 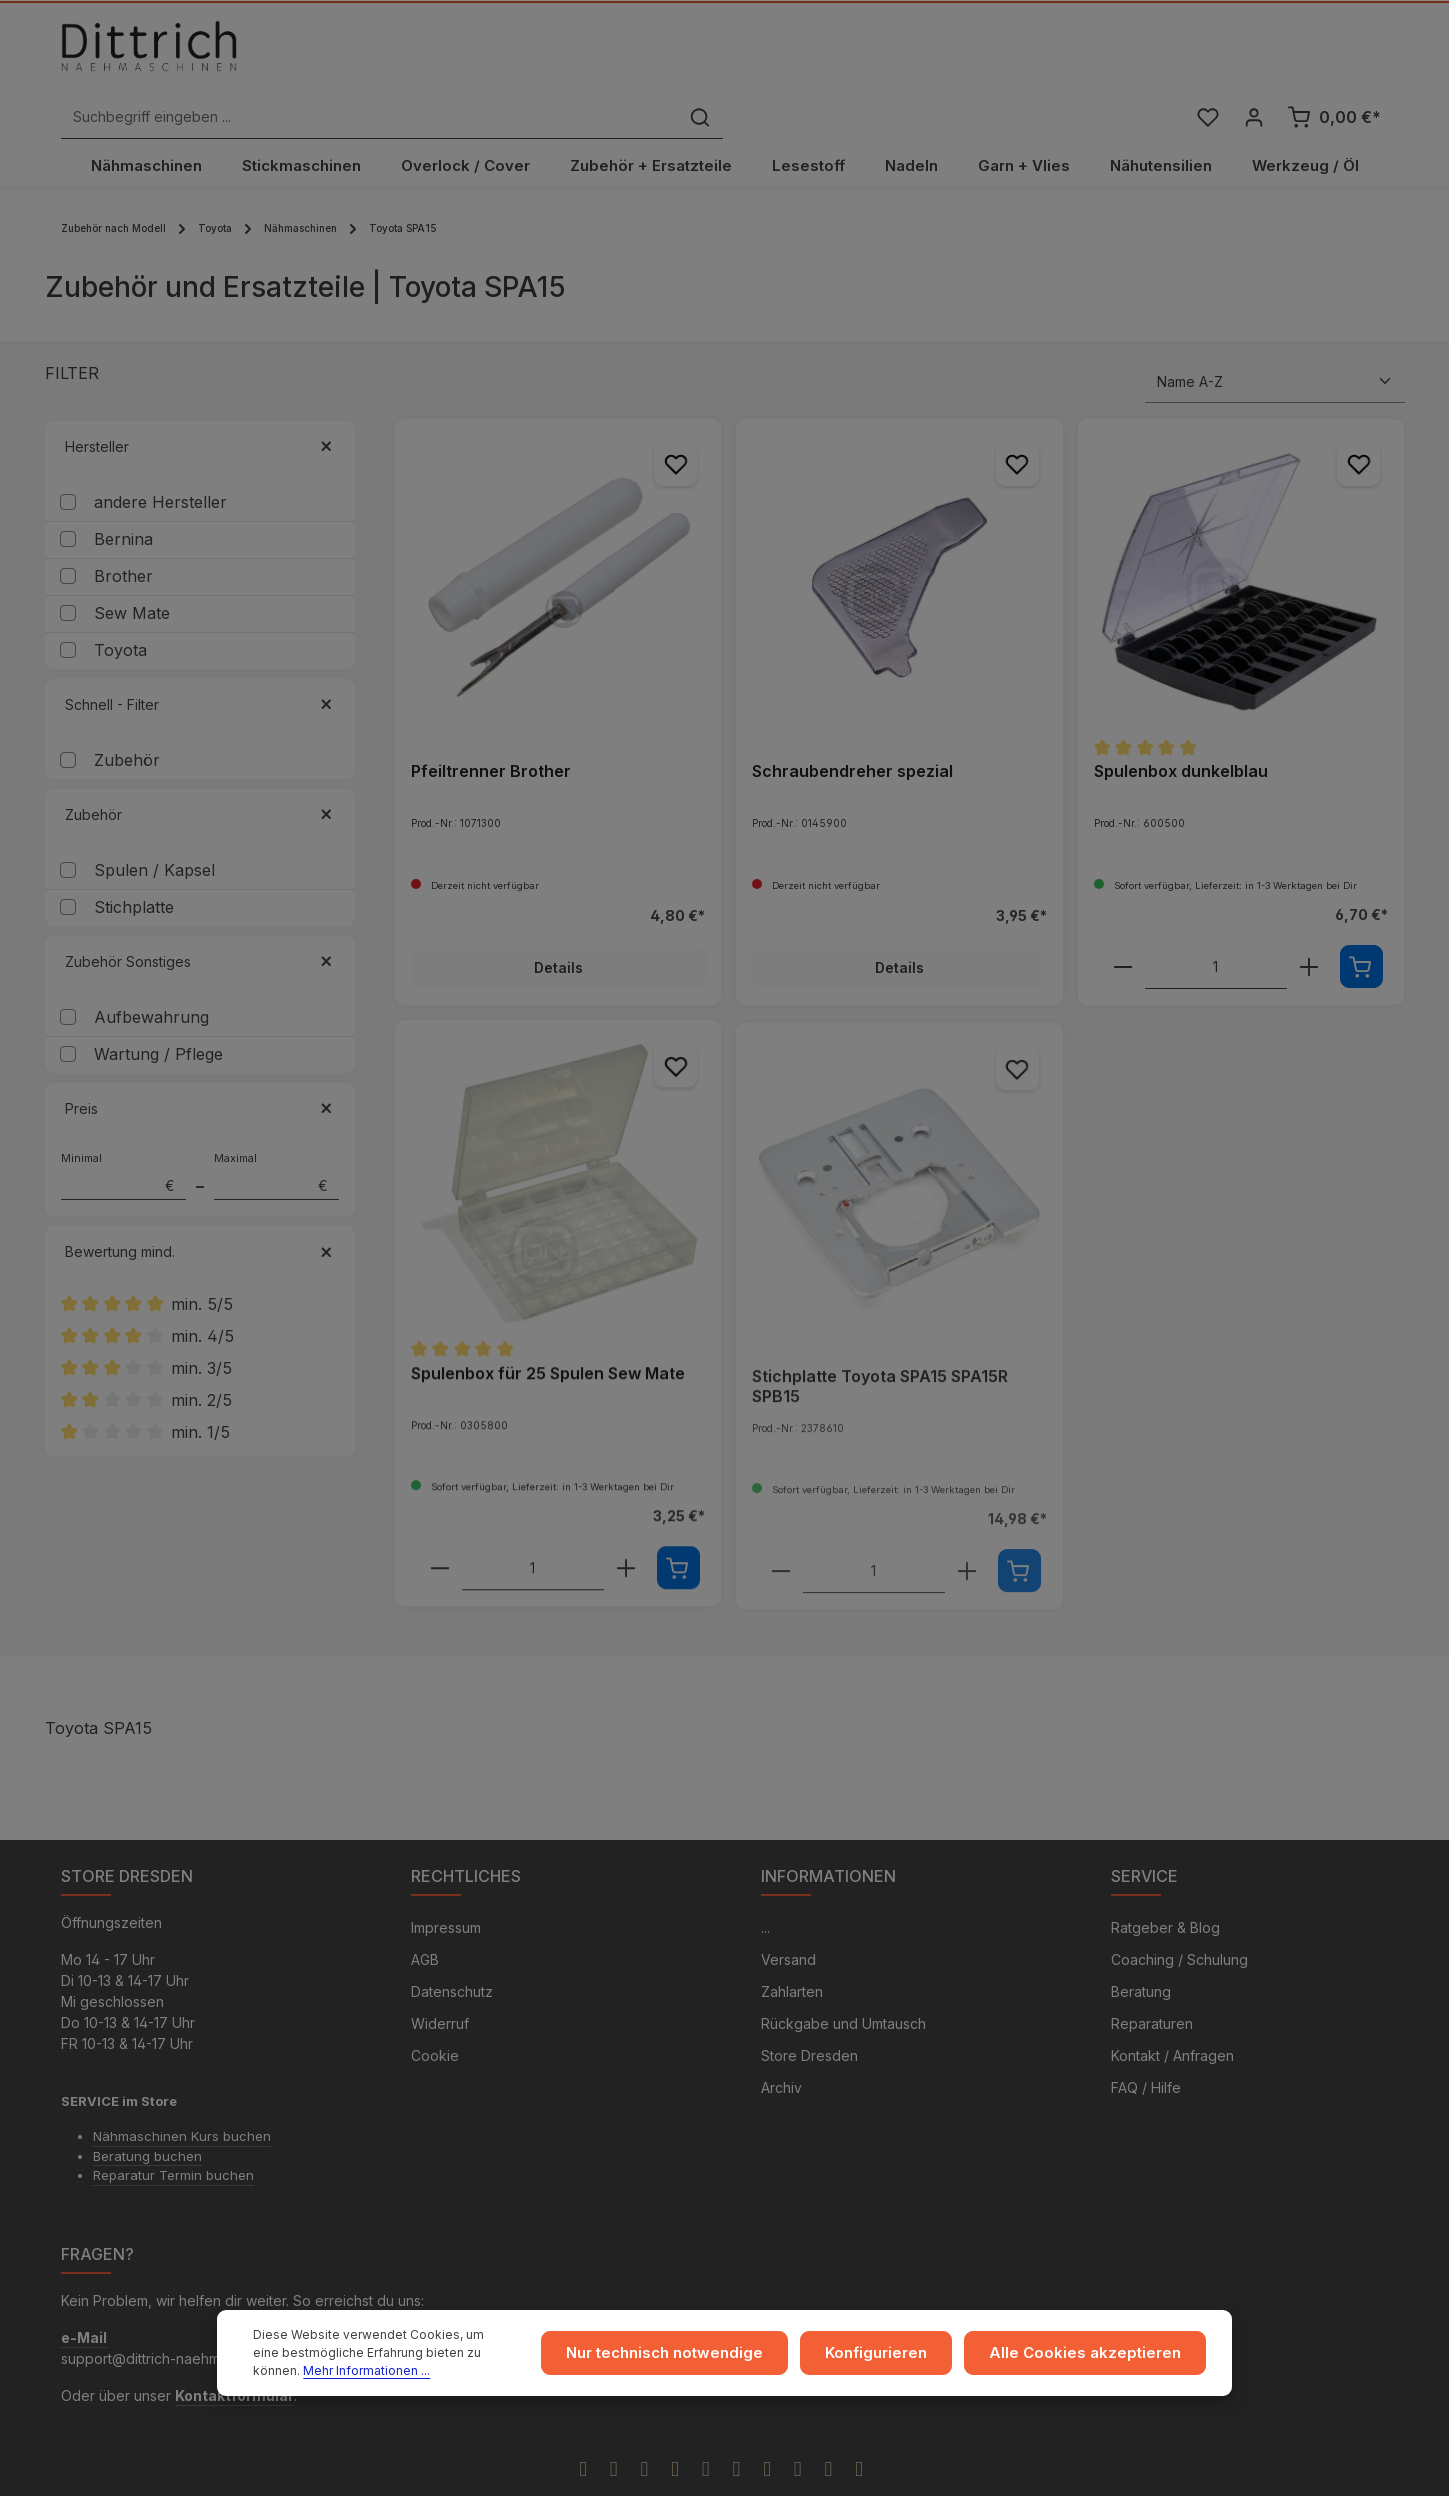 I want to click on [component.product.quantitySelect.labelWithProduct], so click(x=1216, y=924).